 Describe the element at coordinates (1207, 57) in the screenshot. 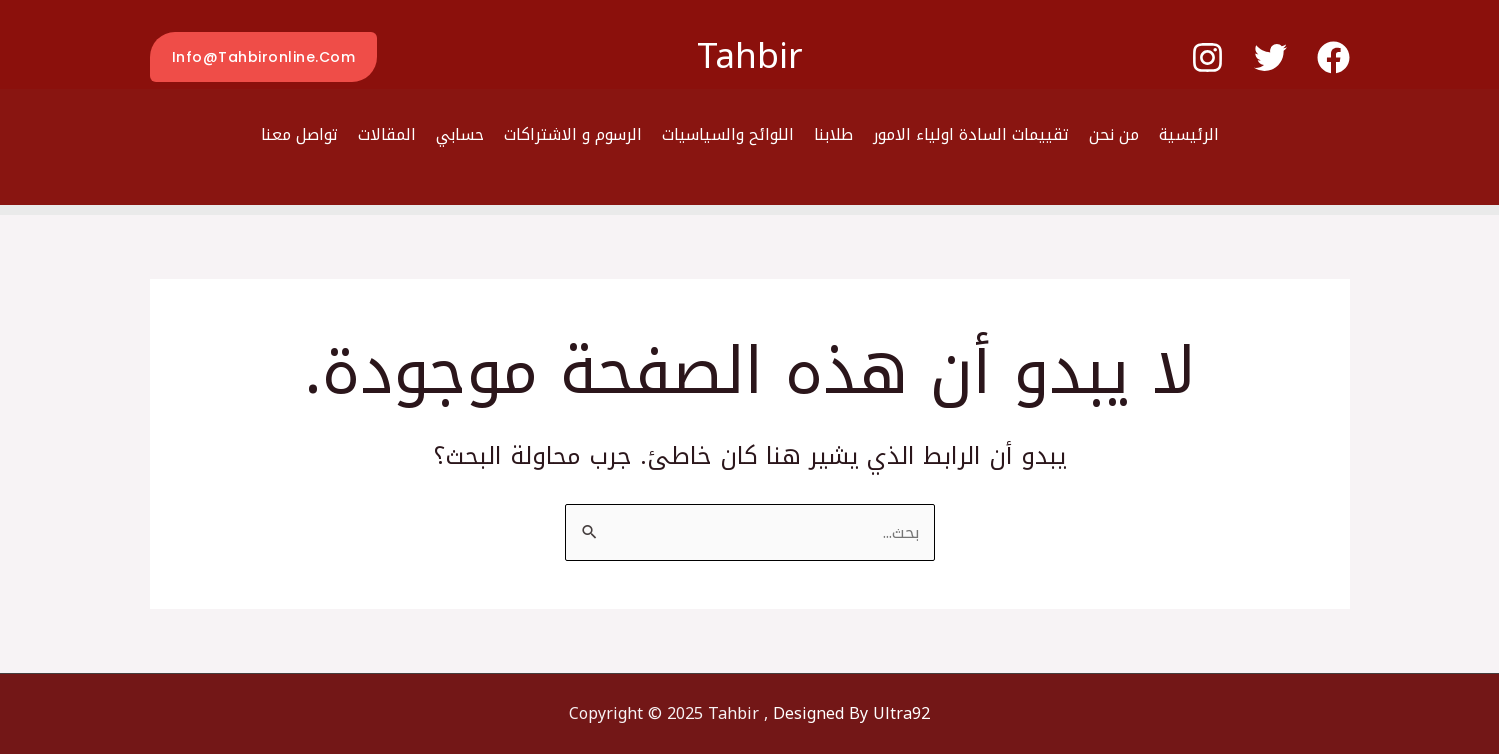

I see `[Instagram]` at that location.